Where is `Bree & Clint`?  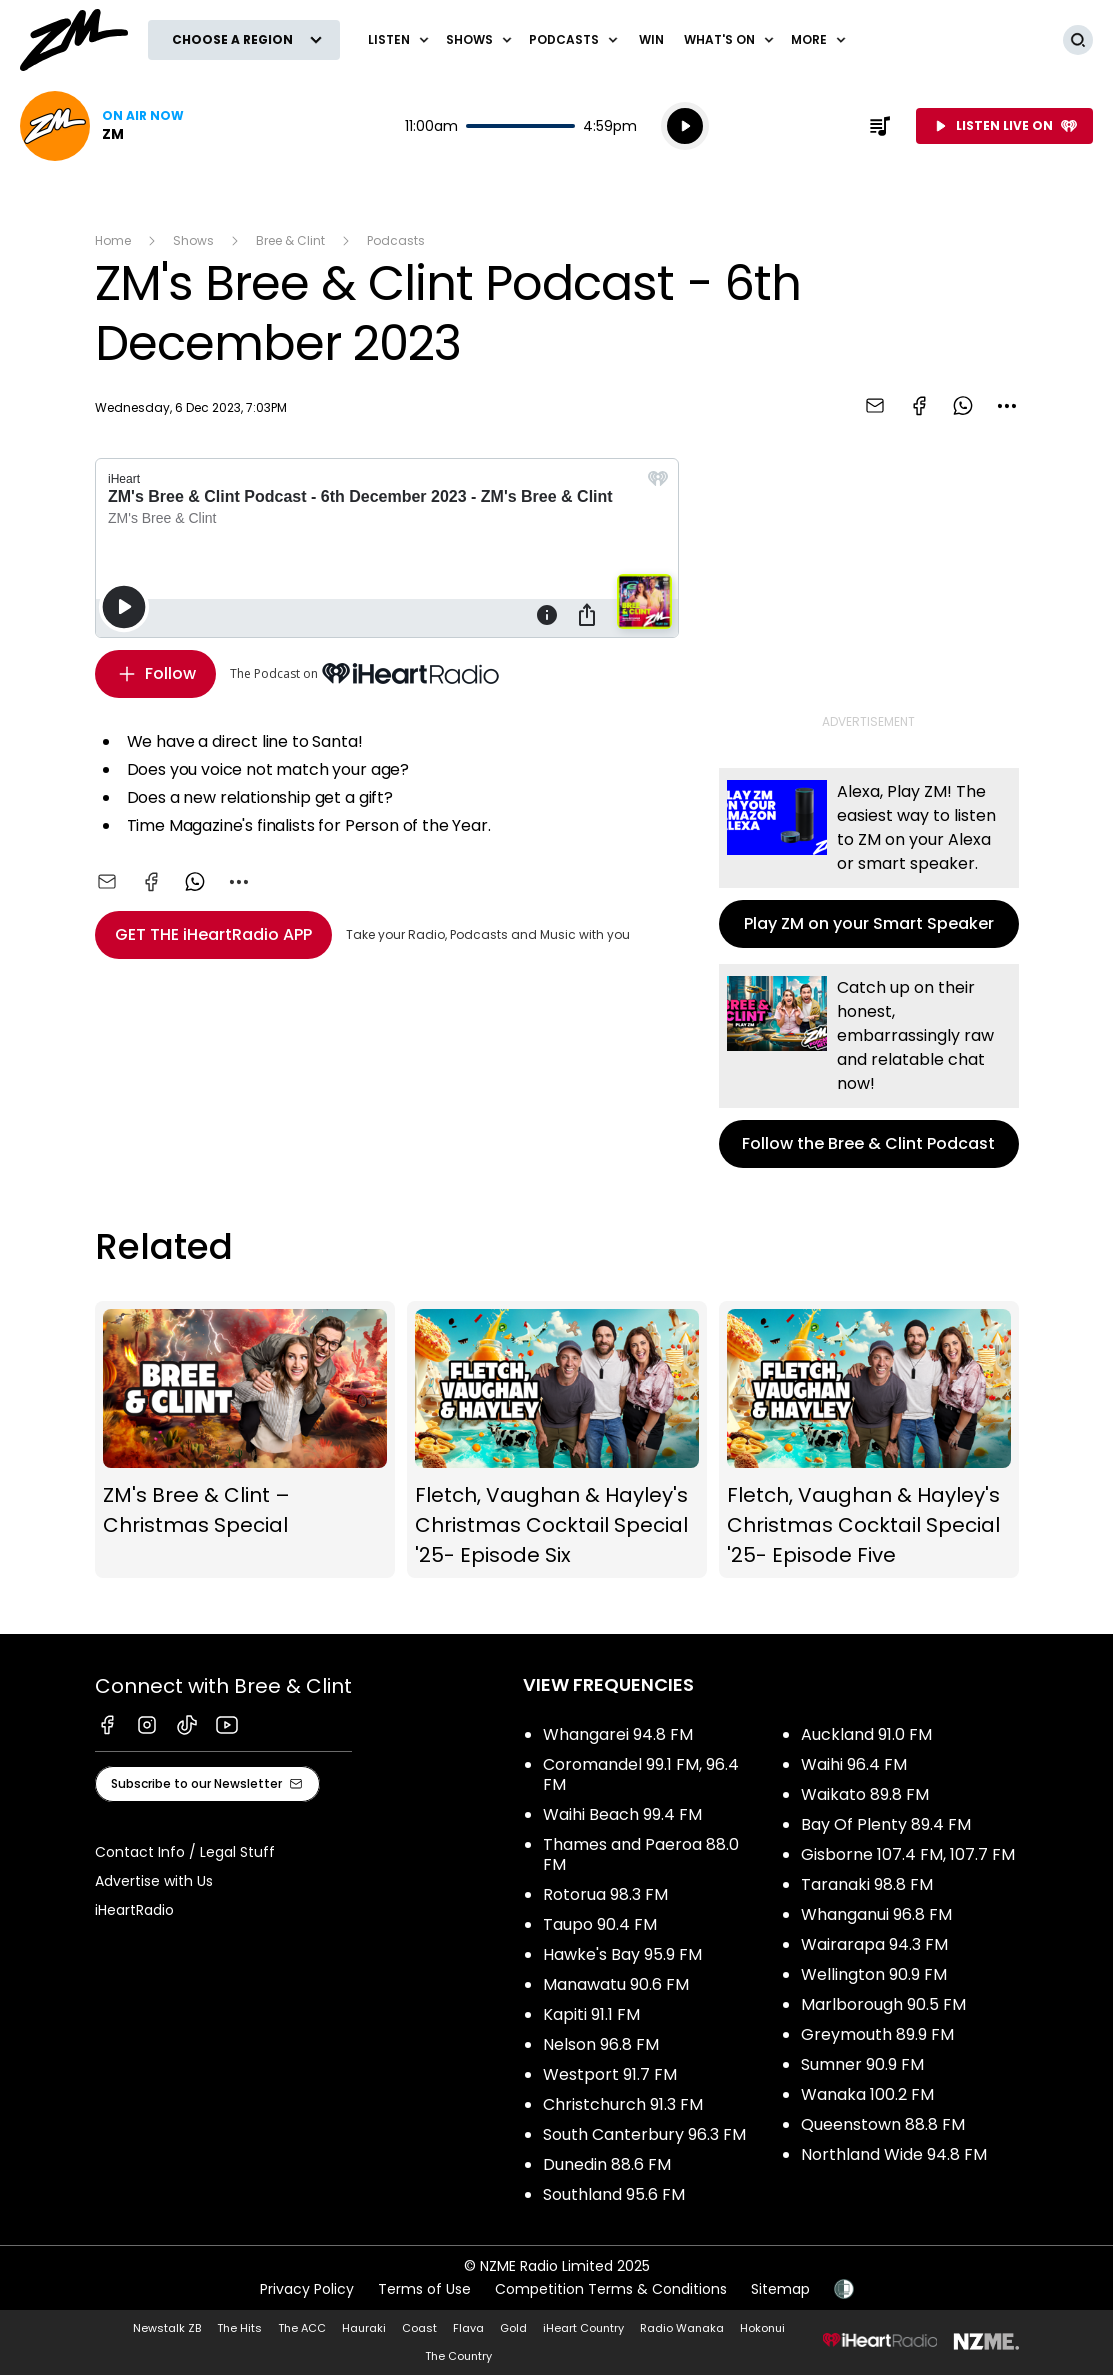 Bree & Clint is located at coordinates (290, 240).